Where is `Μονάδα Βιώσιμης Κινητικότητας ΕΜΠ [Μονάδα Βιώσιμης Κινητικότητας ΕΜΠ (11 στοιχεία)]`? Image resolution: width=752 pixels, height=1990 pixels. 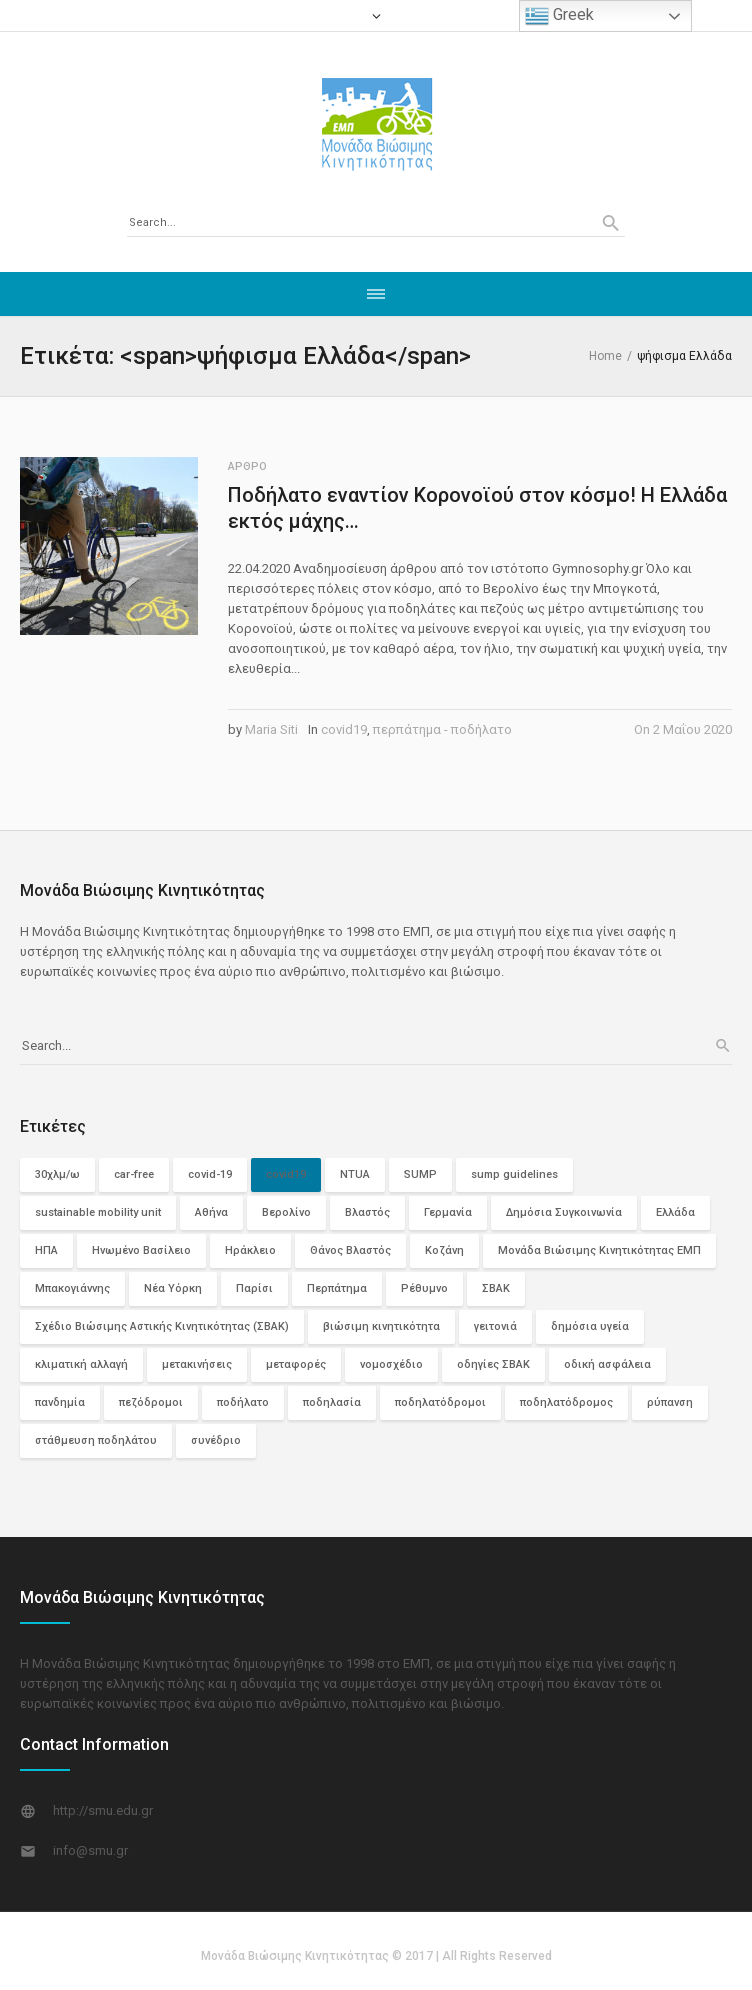
Μονάδα Βιώσιμης Κινητικότητας ΕΜΠ [Μονάδα Βιώσιμης Κινητικότητας ΕΜΠ (11 στοιχεία)] is located at coordinates (599, 1250).